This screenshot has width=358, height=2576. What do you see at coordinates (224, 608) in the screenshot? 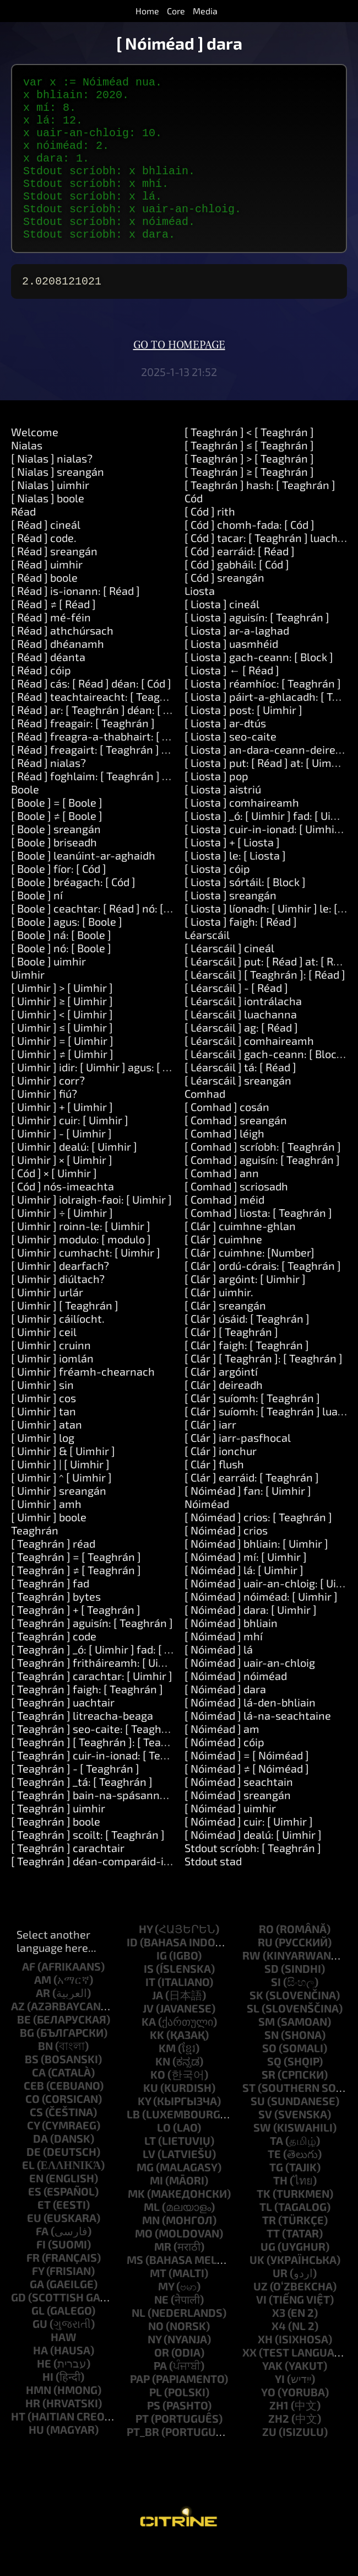
I see `[ Cód ] sreangán` at bounding box center [224, 608].